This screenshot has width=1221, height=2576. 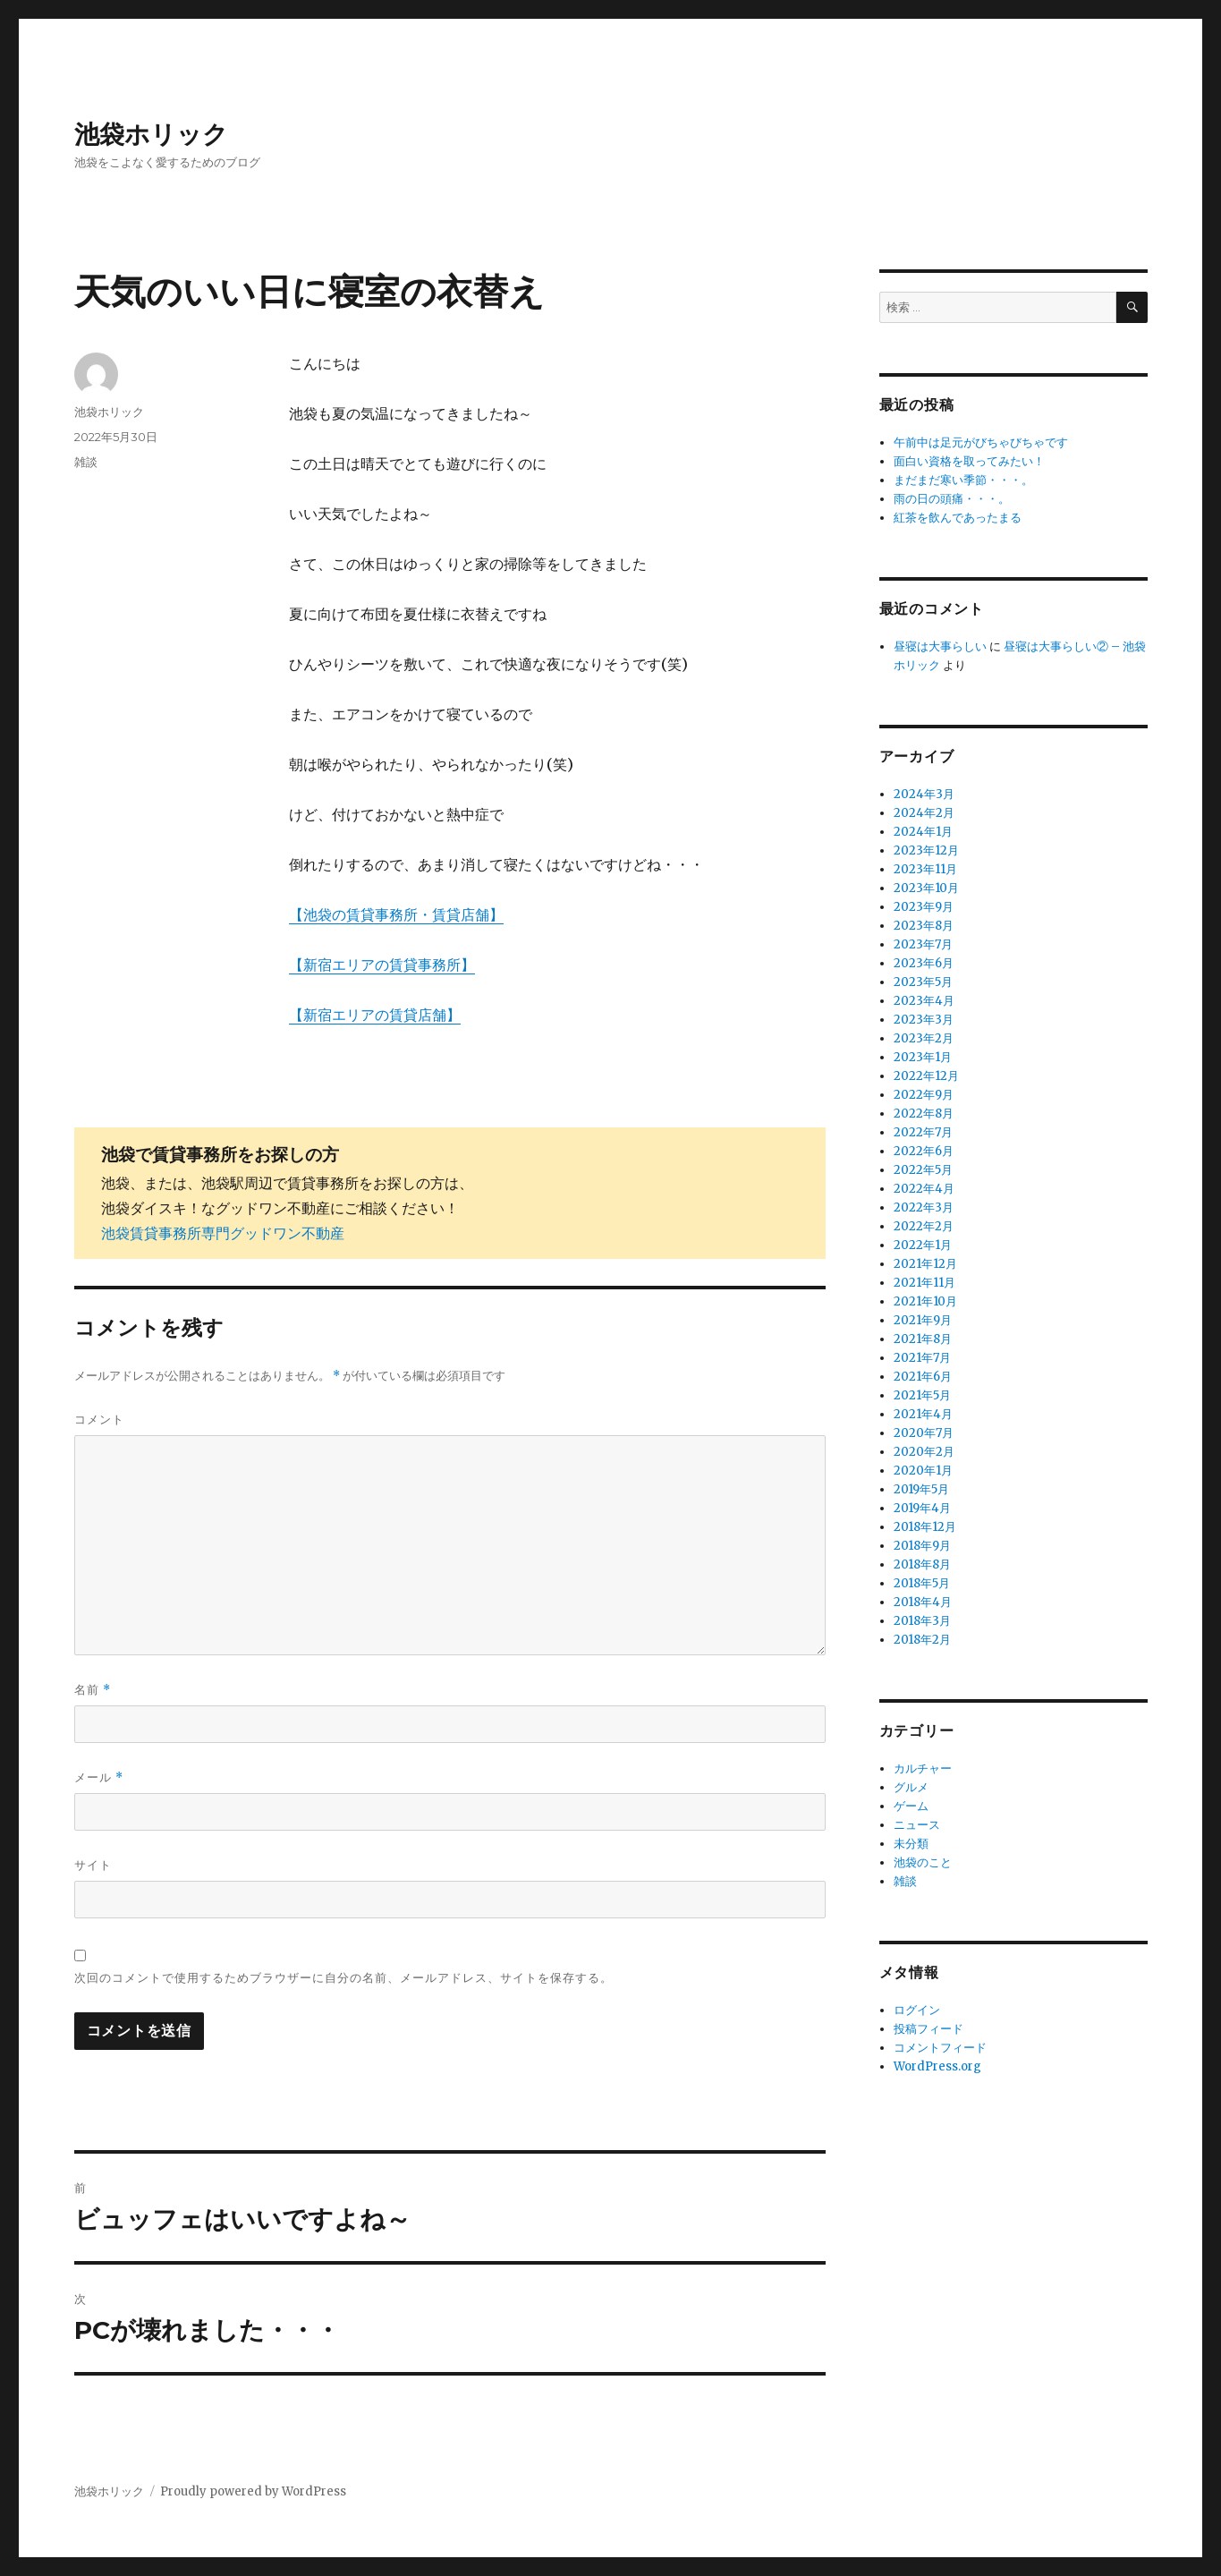 I want to click on 2021年7月, so click(x=922, y=1357).